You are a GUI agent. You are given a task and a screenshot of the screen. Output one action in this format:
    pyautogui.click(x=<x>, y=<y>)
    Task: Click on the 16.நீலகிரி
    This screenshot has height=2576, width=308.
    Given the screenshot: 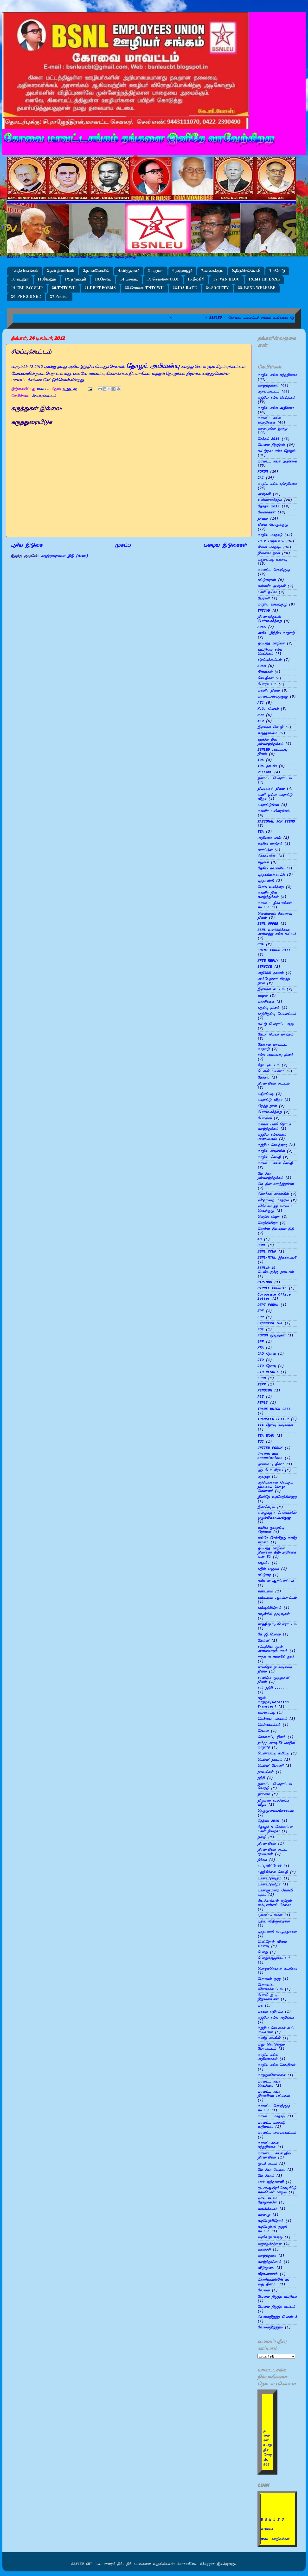 What is the action you would take?
    pyautogui.click(x=195, y=279)
    